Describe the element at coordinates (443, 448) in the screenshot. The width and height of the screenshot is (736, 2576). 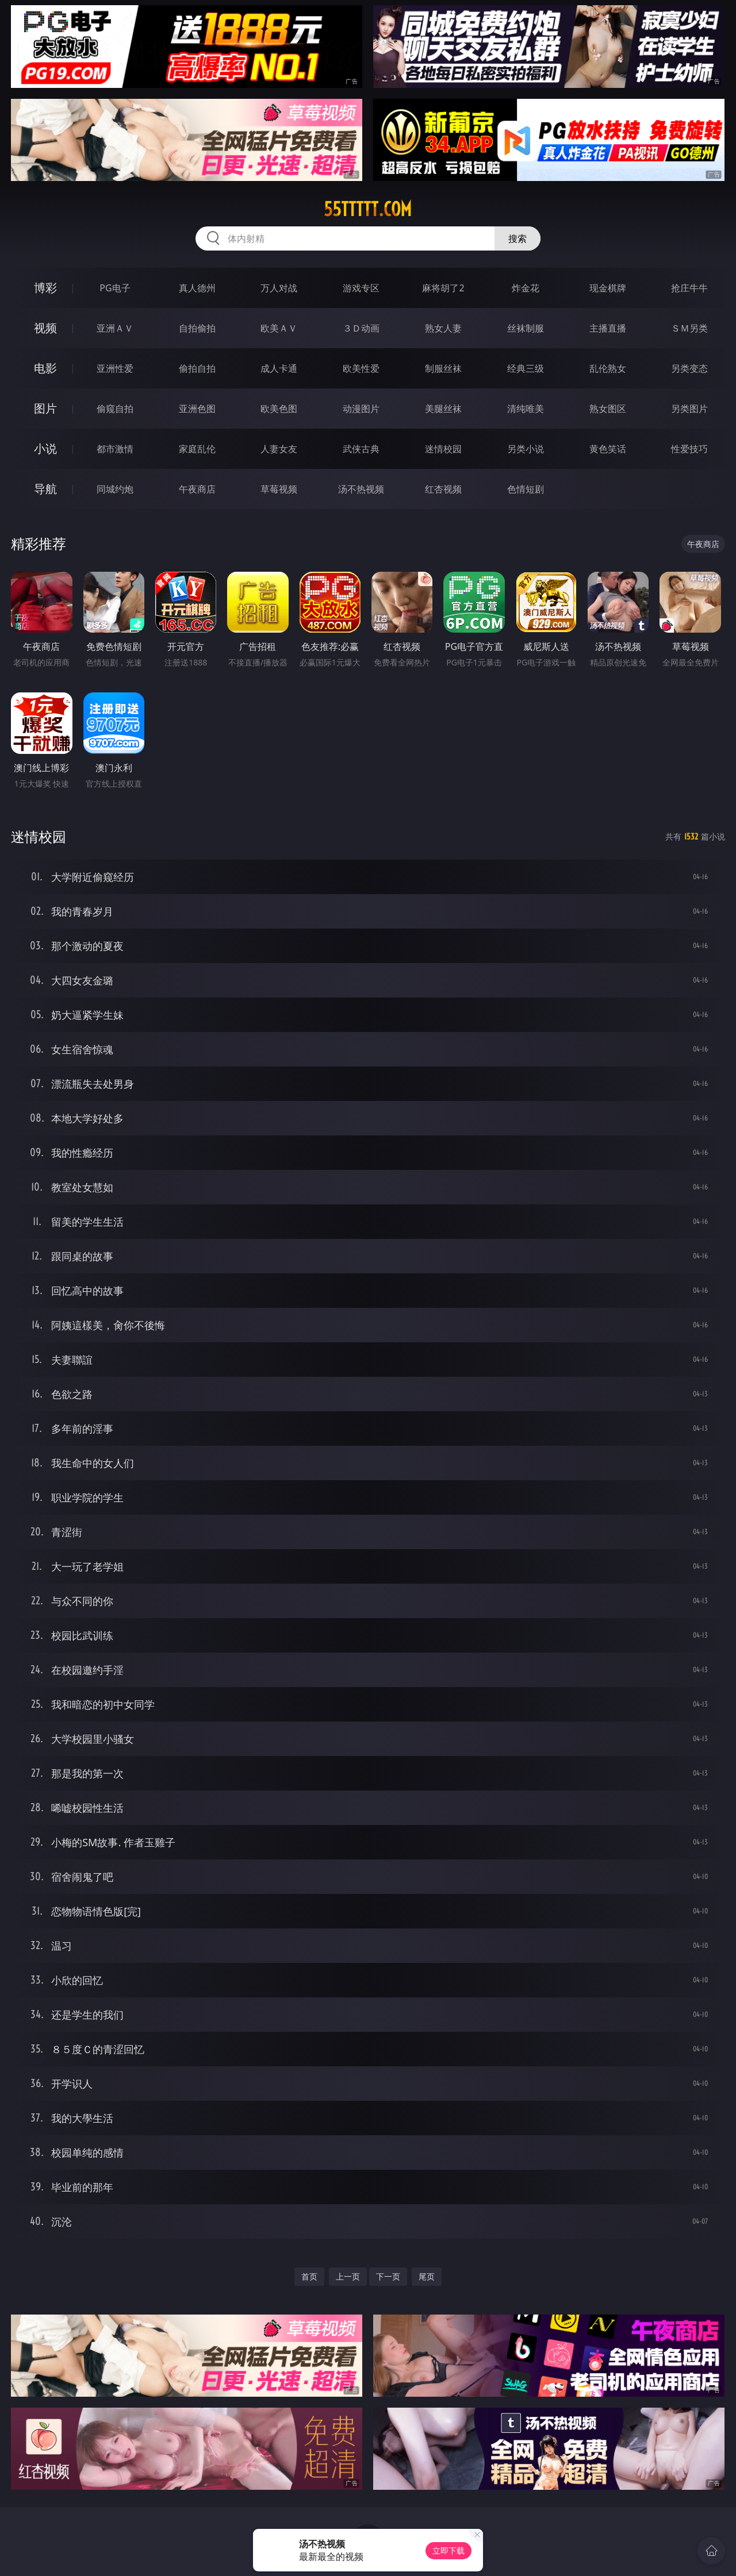
I see `迷情校园` at that location.